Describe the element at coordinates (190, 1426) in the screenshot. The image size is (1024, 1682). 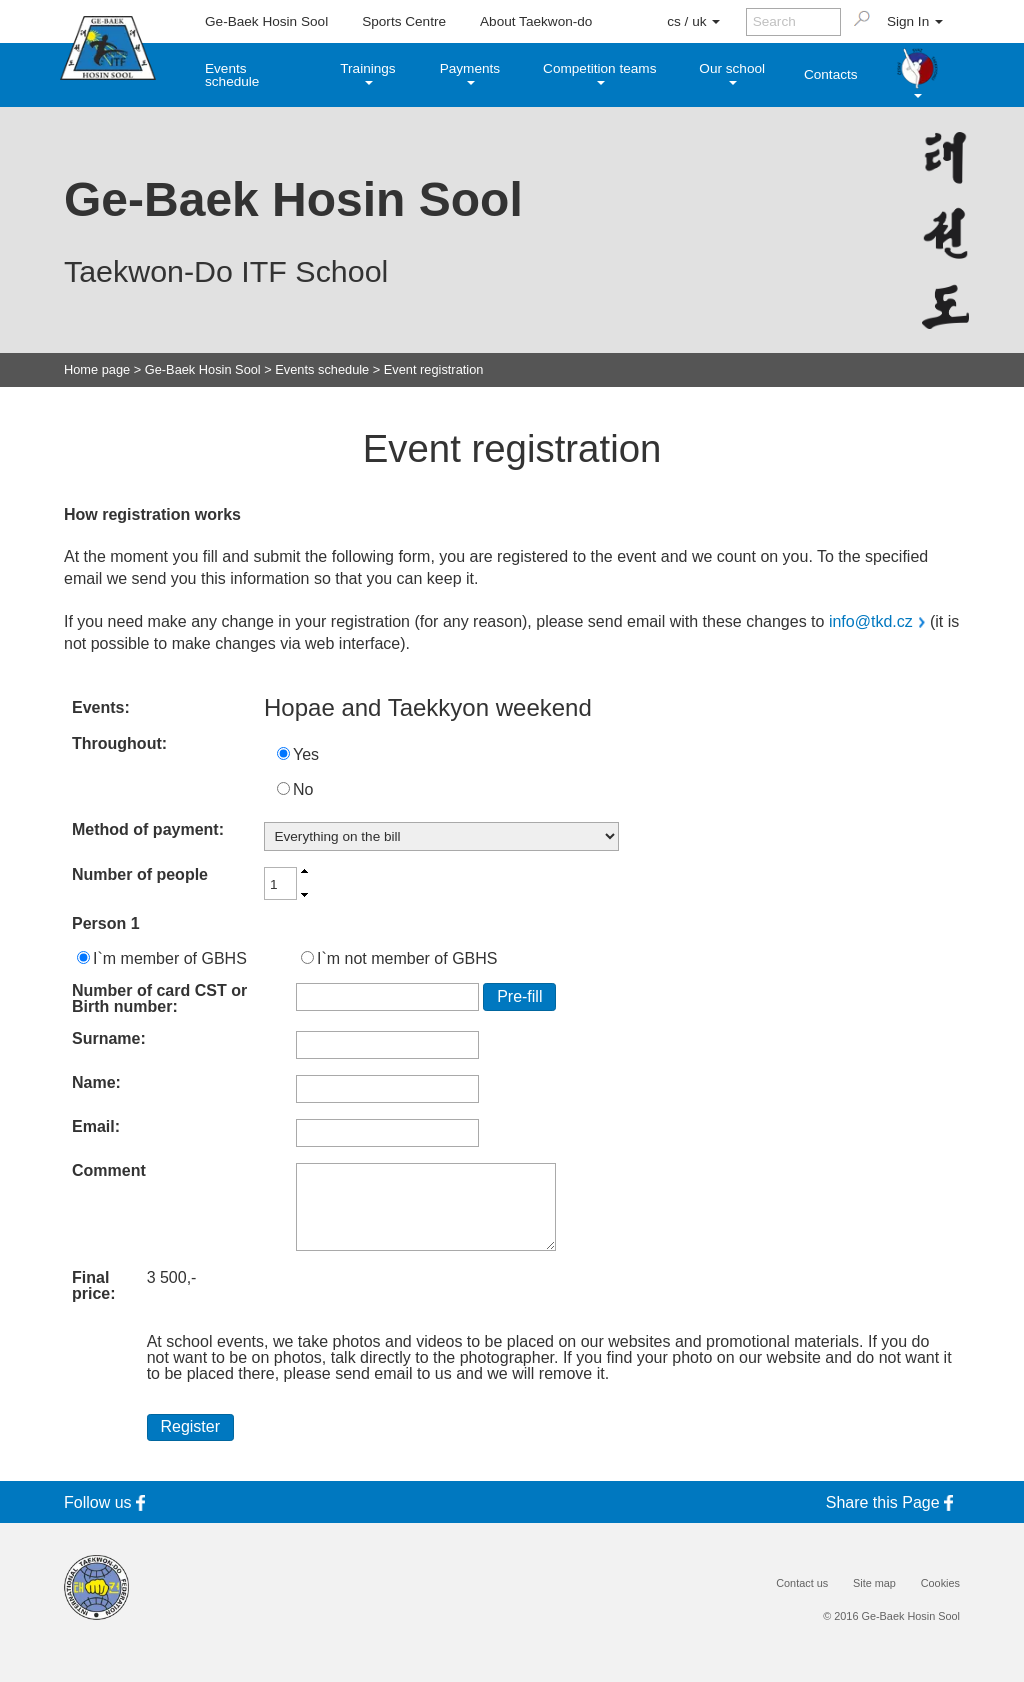
I see `Register` at that location.